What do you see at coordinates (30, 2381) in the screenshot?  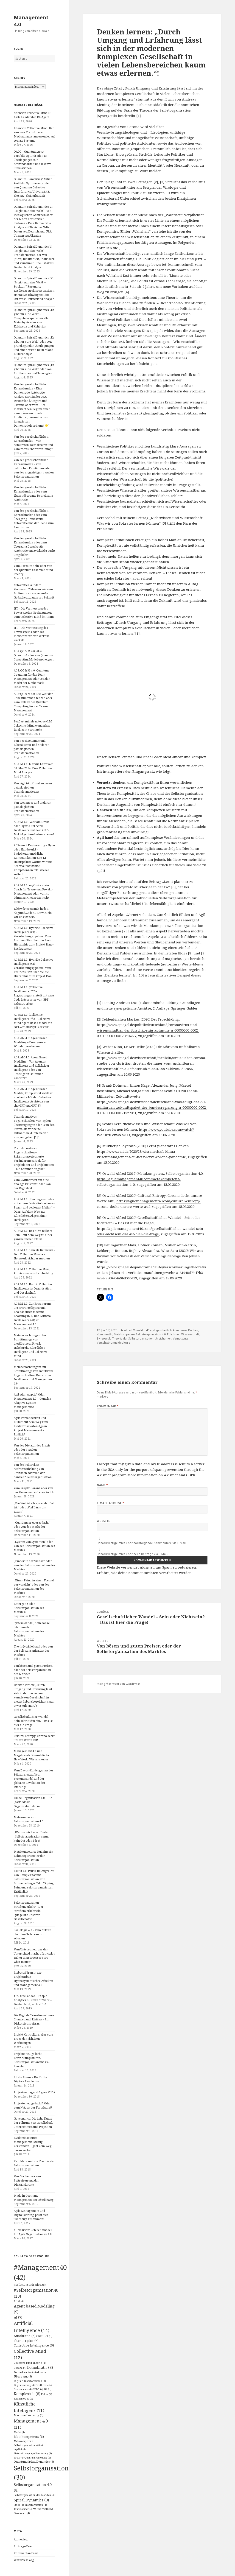 I see `Digitale Transformation [Digitale Transformation (4 Einträge)]` at bounding box center [30, 2381].